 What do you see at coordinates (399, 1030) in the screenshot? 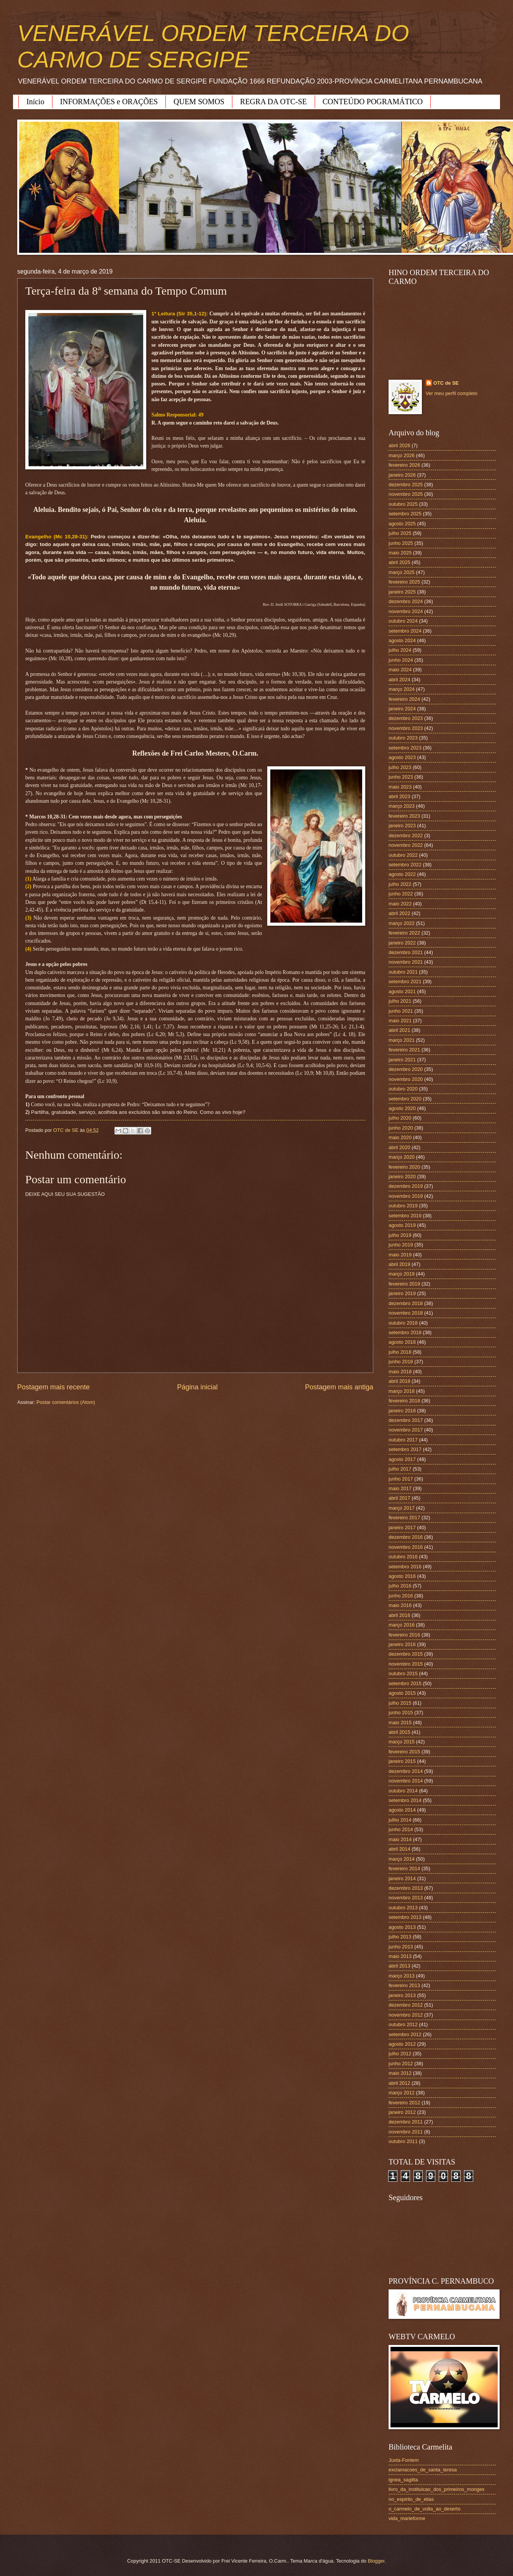
I see `abril 2021` at bounding box center [399, 1030].